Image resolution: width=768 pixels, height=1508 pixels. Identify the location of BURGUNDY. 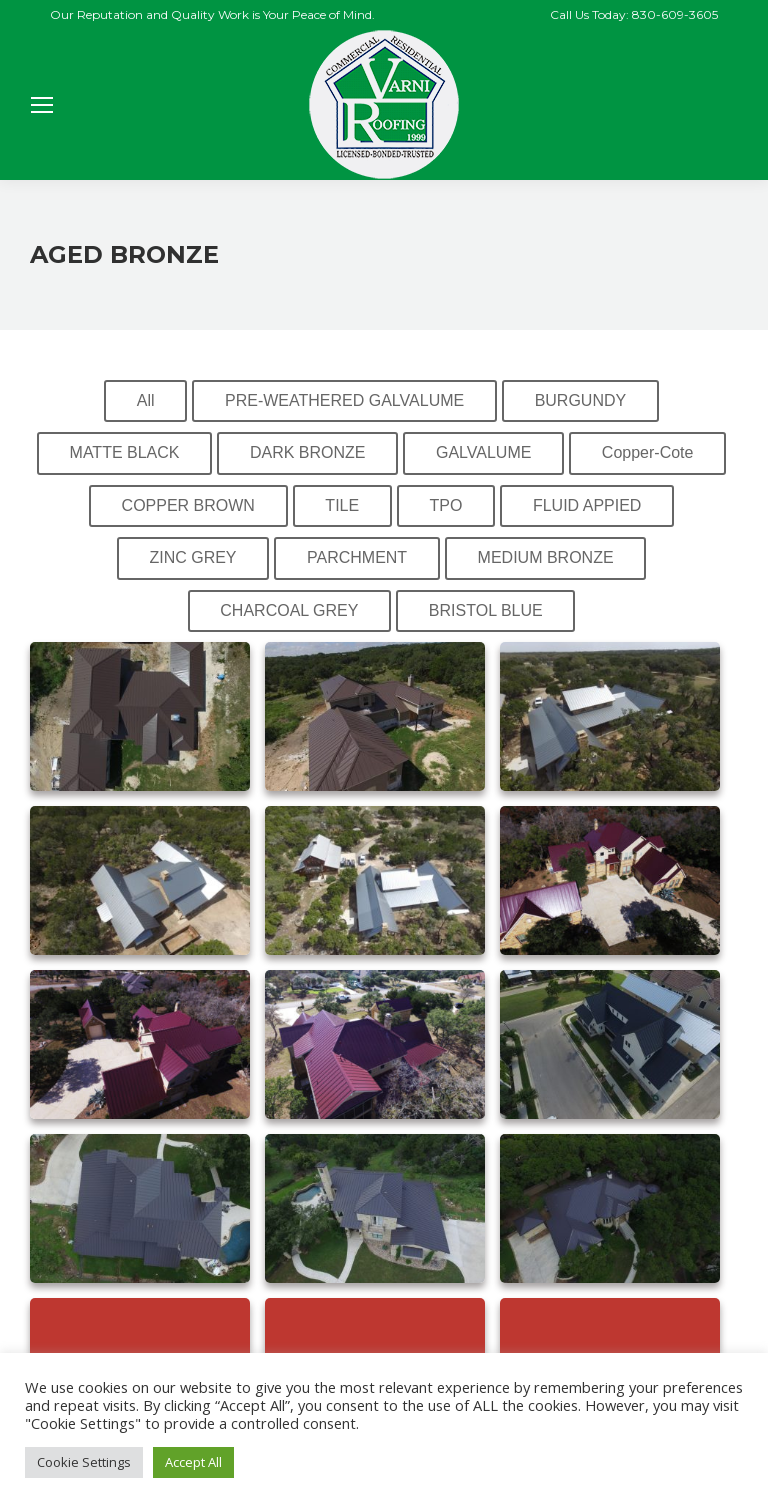
(581, 400).